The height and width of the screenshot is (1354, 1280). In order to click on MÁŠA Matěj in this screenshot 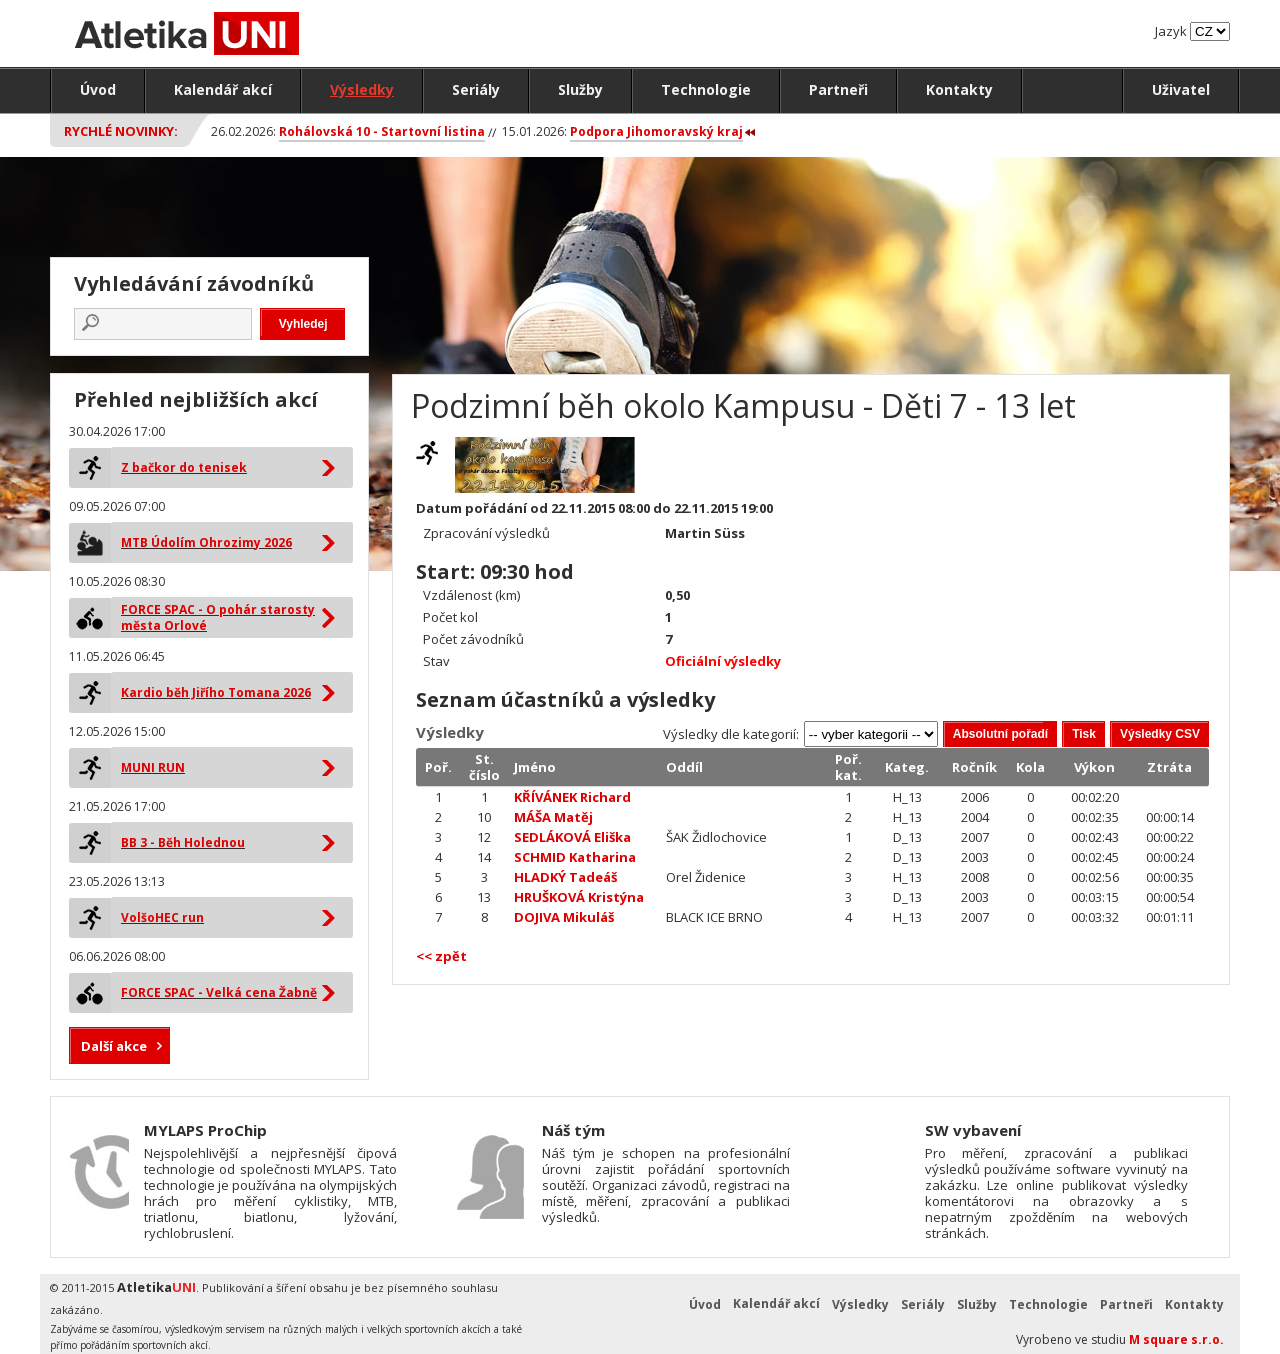, I will do `click(553, 817)`.